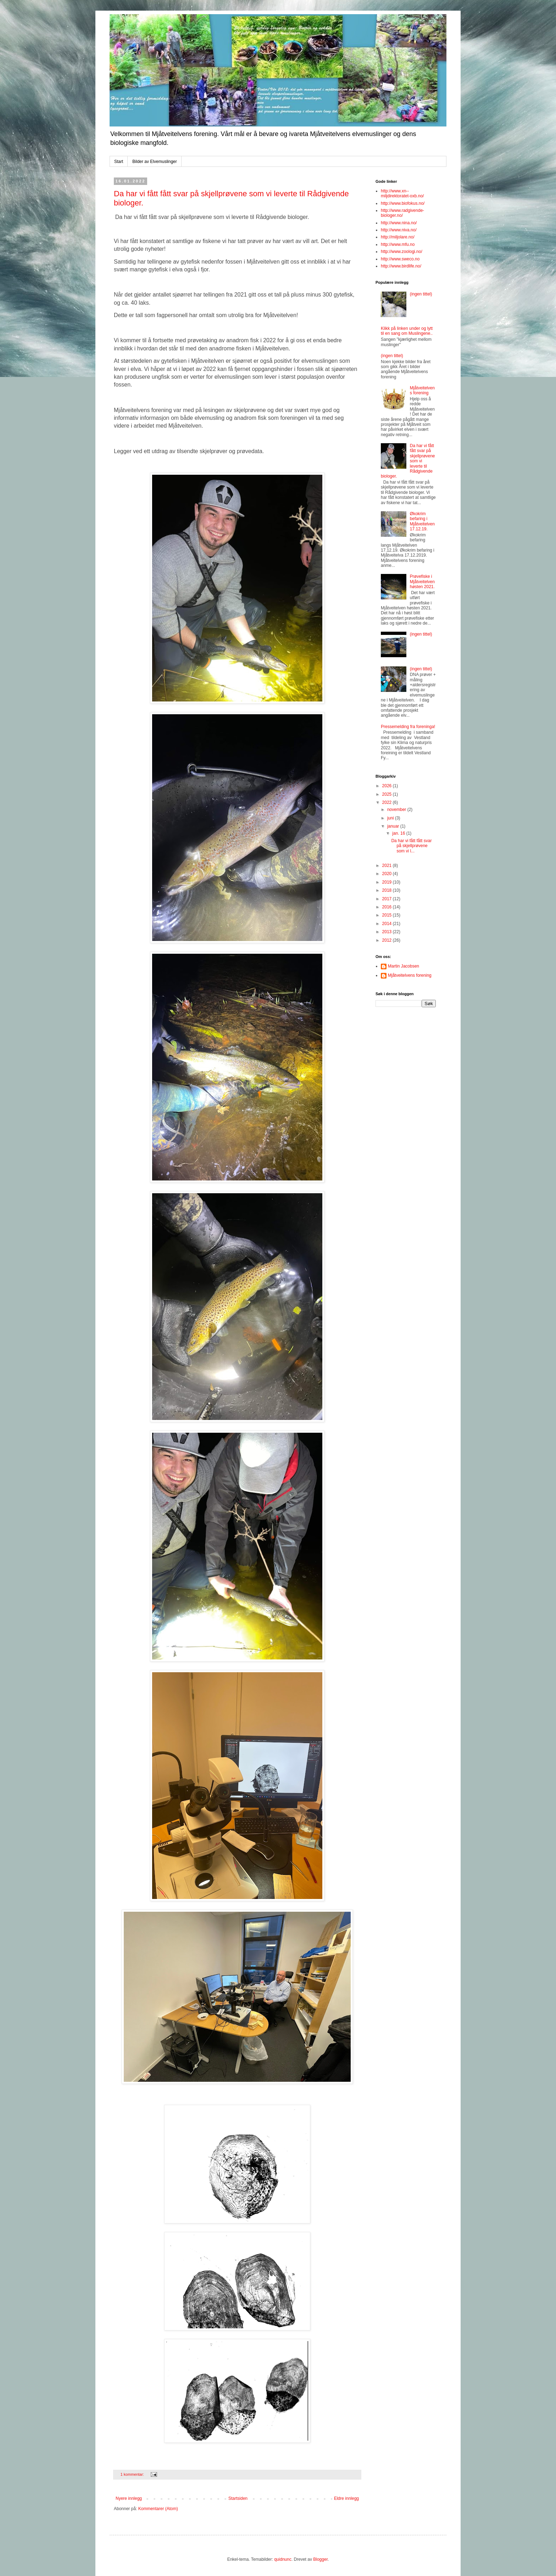 The height and width of the screenshot is (2576, 556). Describe the element at coordinates (387, 785) in the screenshot. I see `2026` at that location.